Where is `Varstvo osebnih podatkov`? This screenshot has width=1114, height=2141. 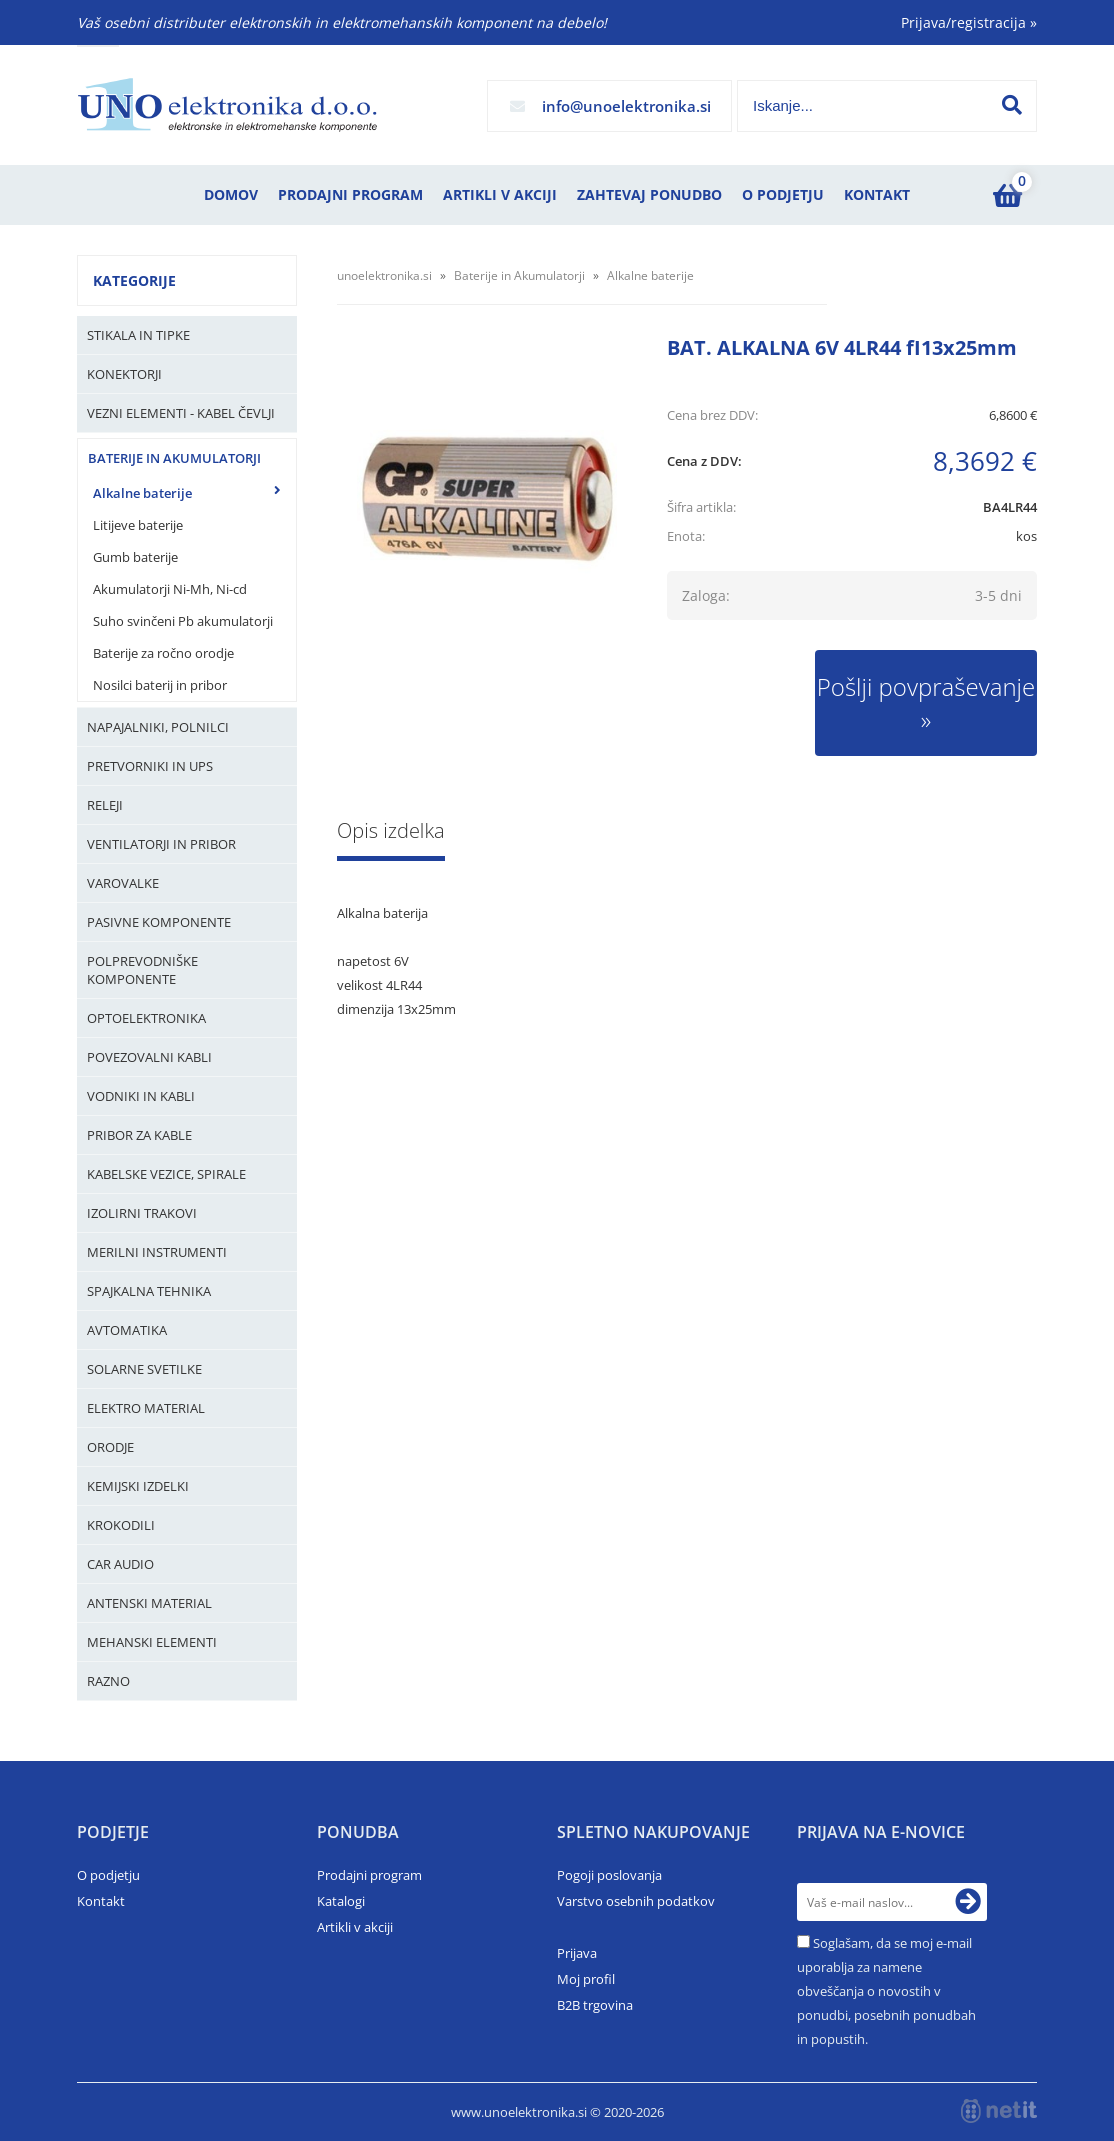 Varstvo osebnih podatkov is located at coordinates (636, 1901).